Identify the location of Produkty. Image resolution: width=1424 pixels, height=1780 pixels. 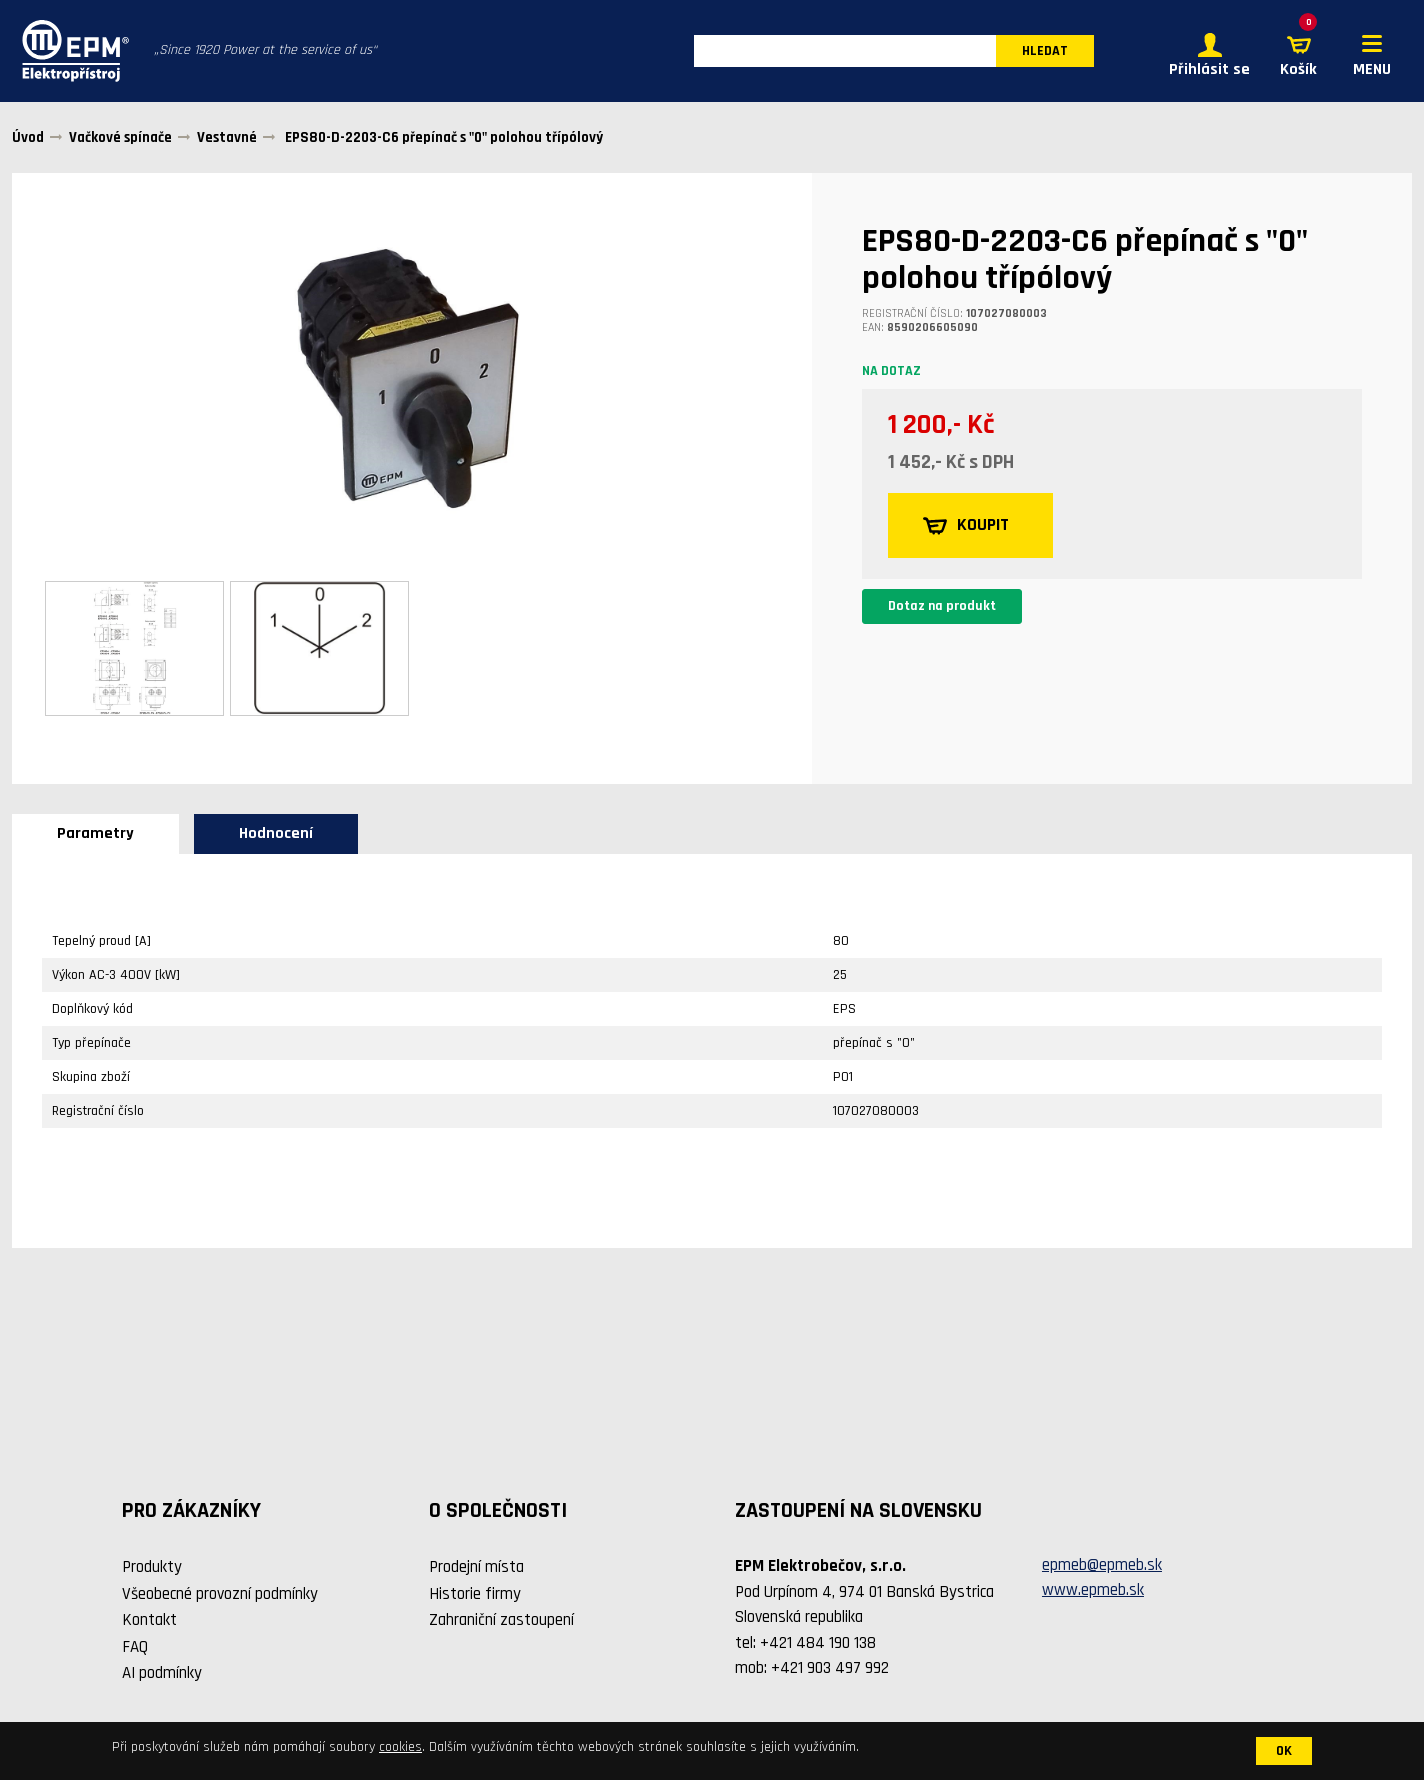
(152, 1569).